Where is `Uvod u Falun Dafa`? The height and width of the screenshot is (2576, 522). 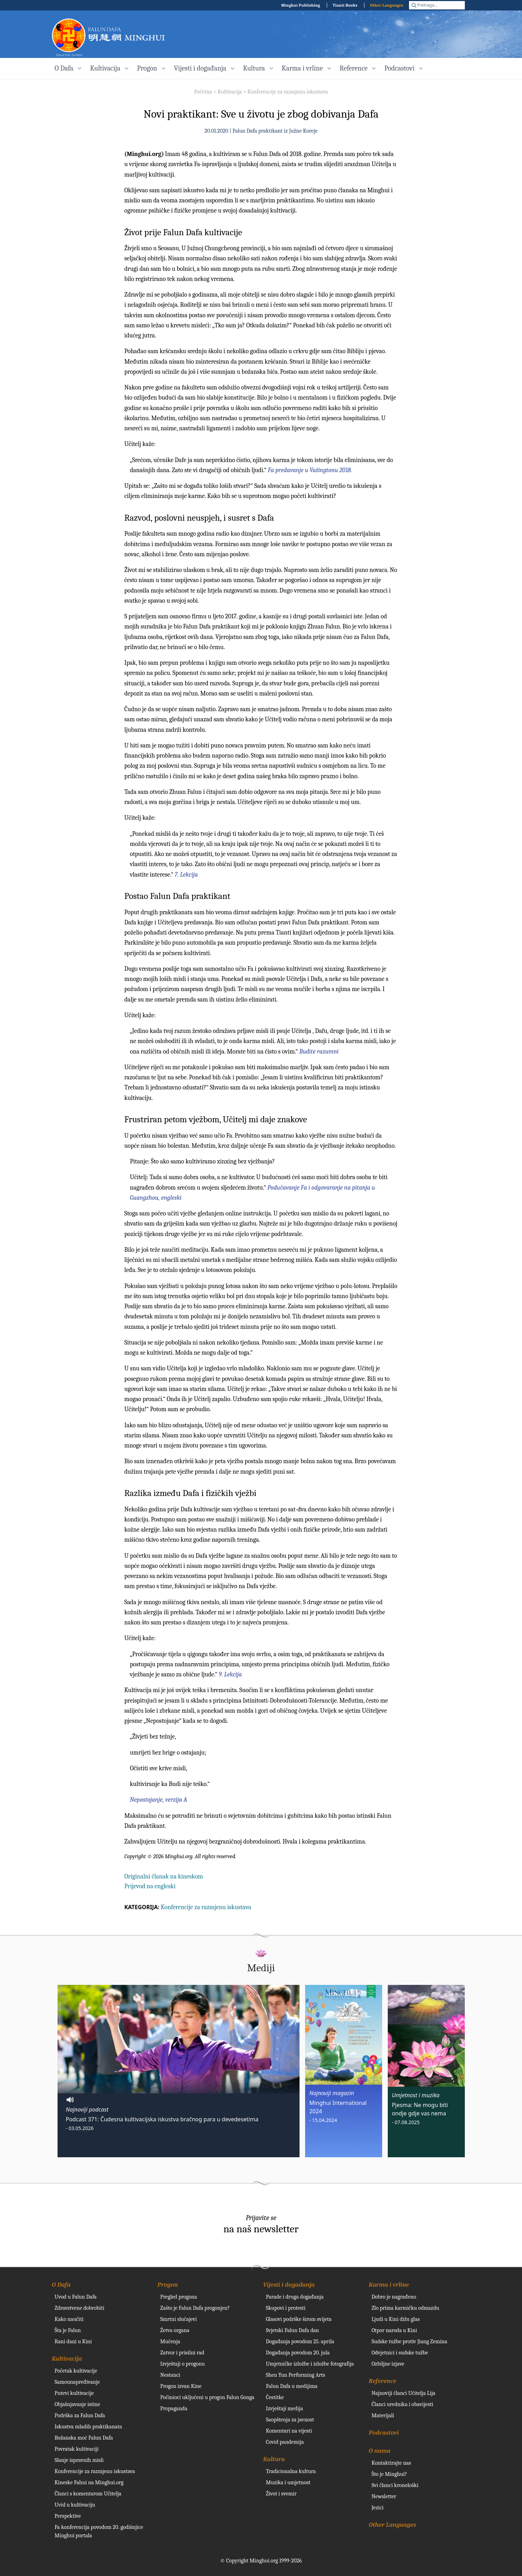 Uvod u Falun Dafa is located at coordinates (76, 2297).